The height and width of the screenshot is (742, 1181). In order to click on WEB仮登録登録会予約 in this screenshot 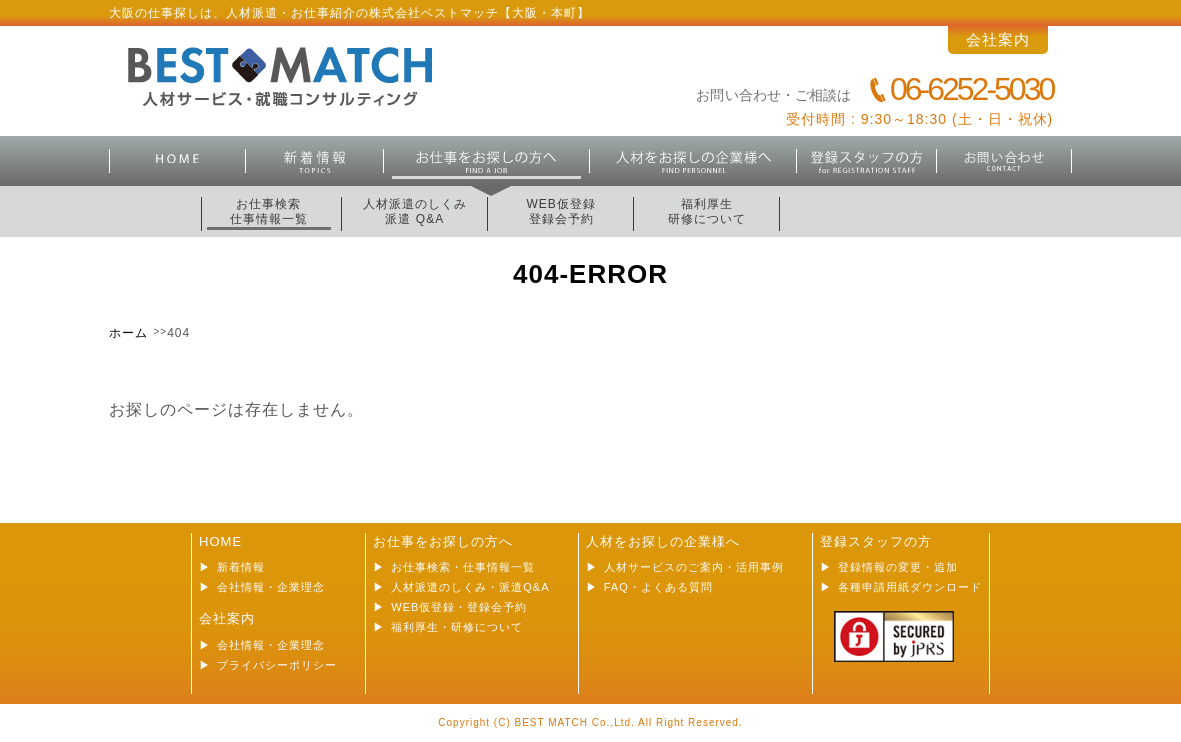, I will do `click(560, 211)`.